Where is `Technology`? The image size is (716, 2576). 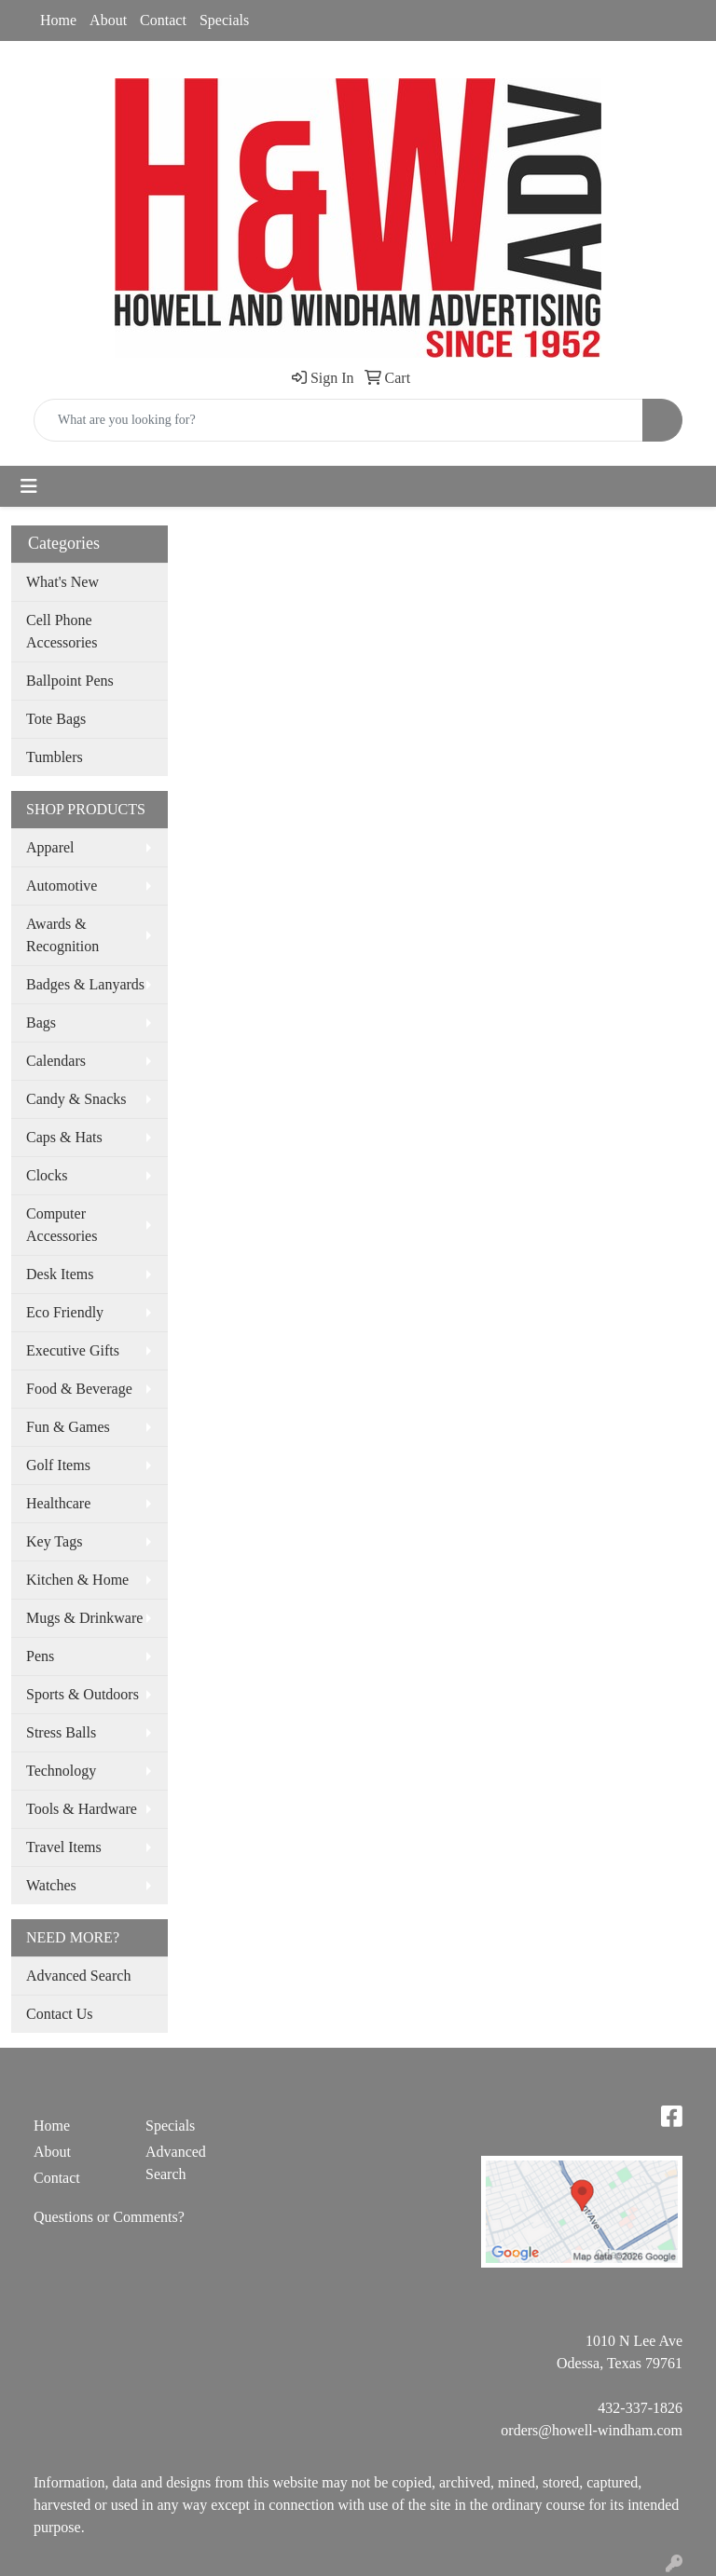 Technology is located at coordinates (61, 1771).